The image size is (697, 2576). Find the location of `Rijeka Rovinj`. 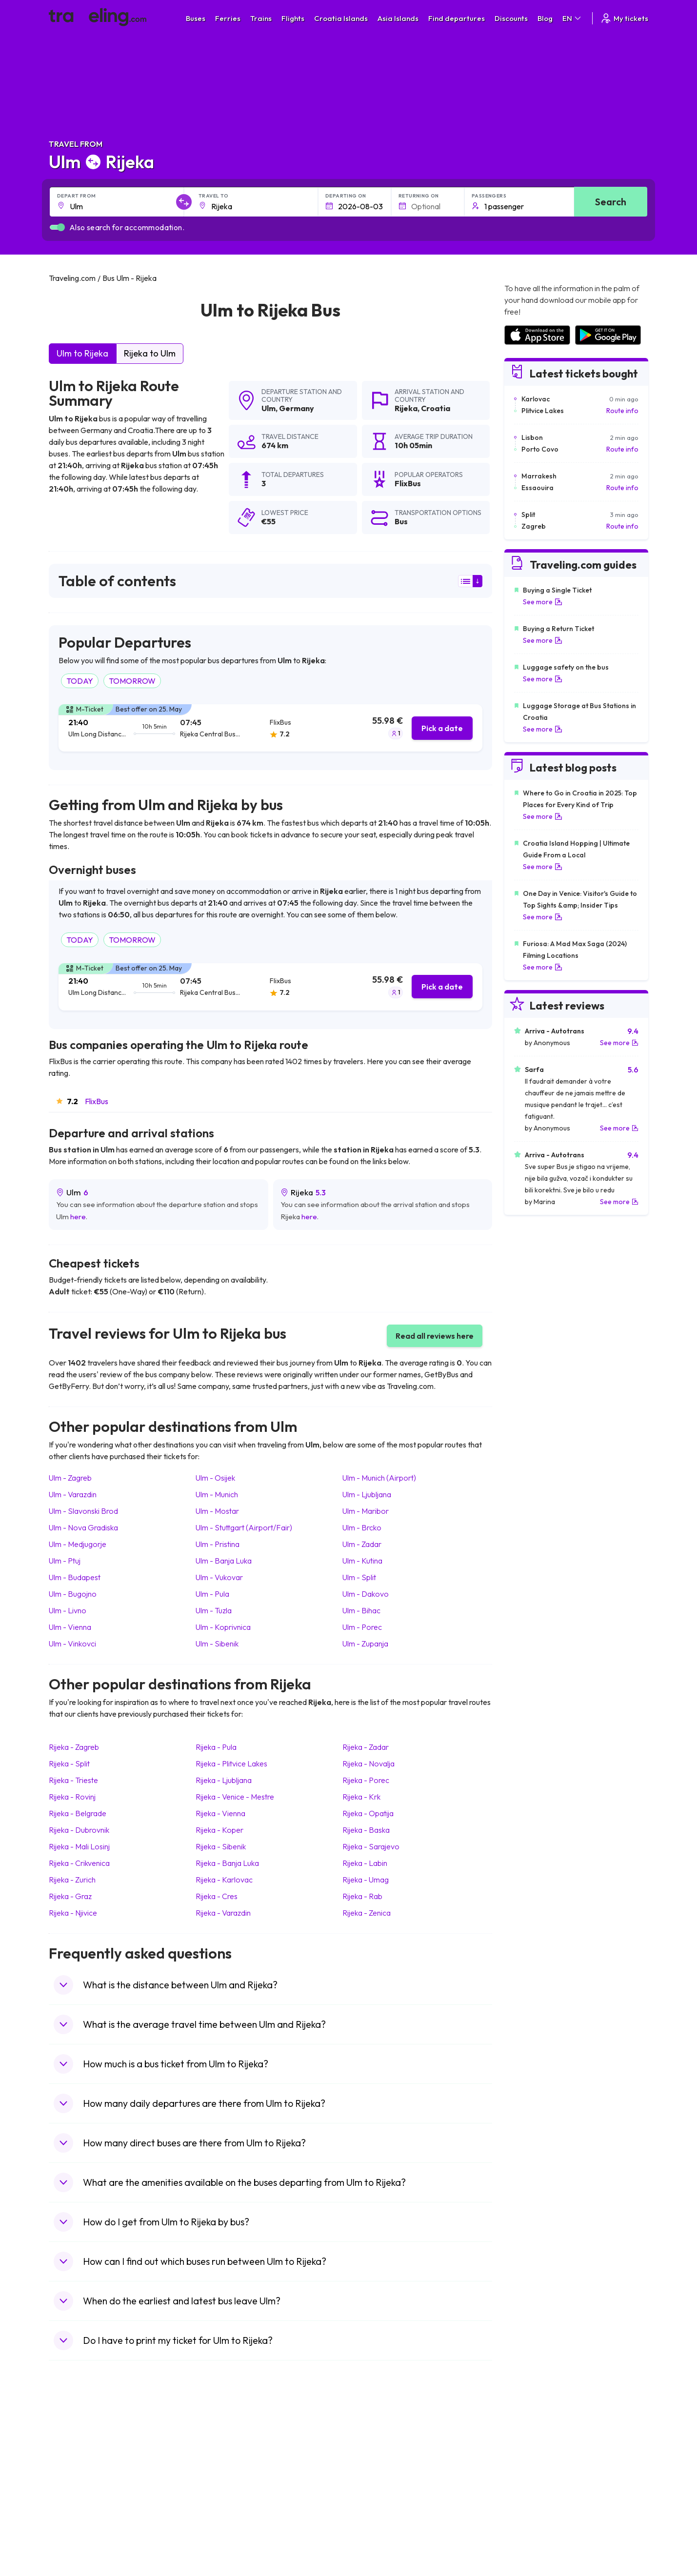

Rijeka Rovinj is located at coordinates (72, 1797).